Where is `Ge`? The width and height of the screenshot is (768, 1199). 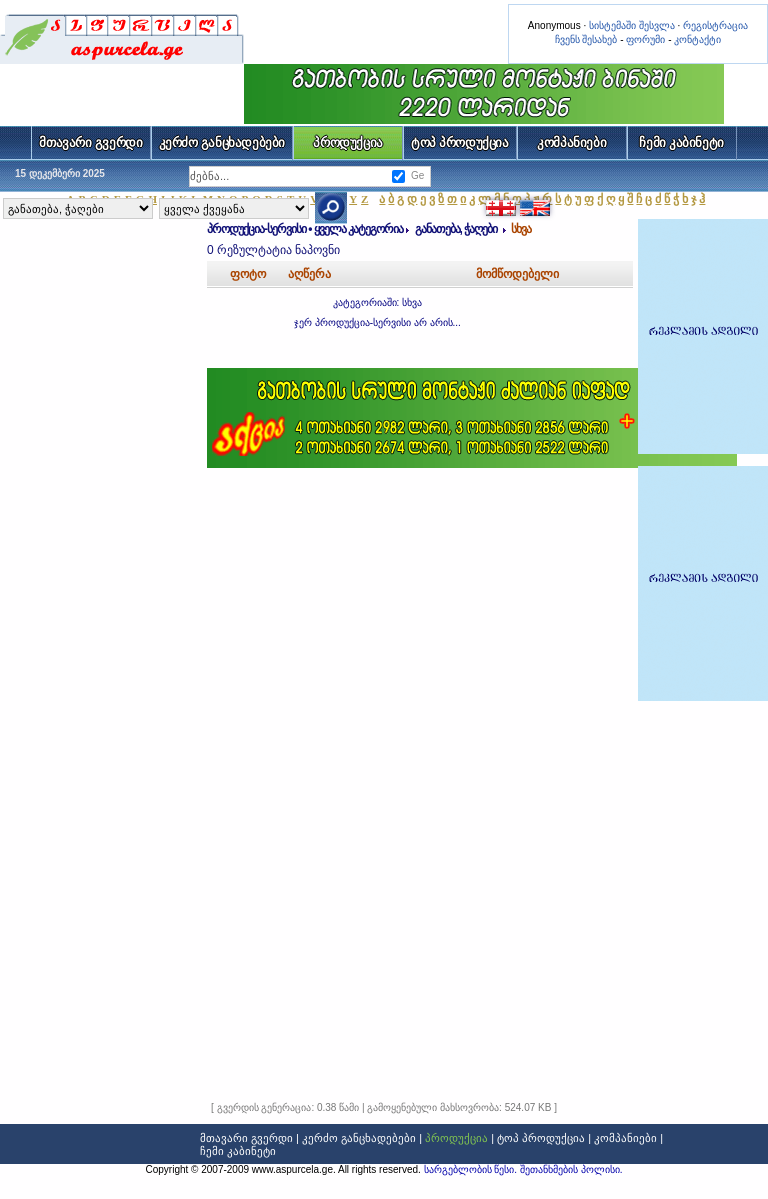
Ge is located at coordinates (417, 175).